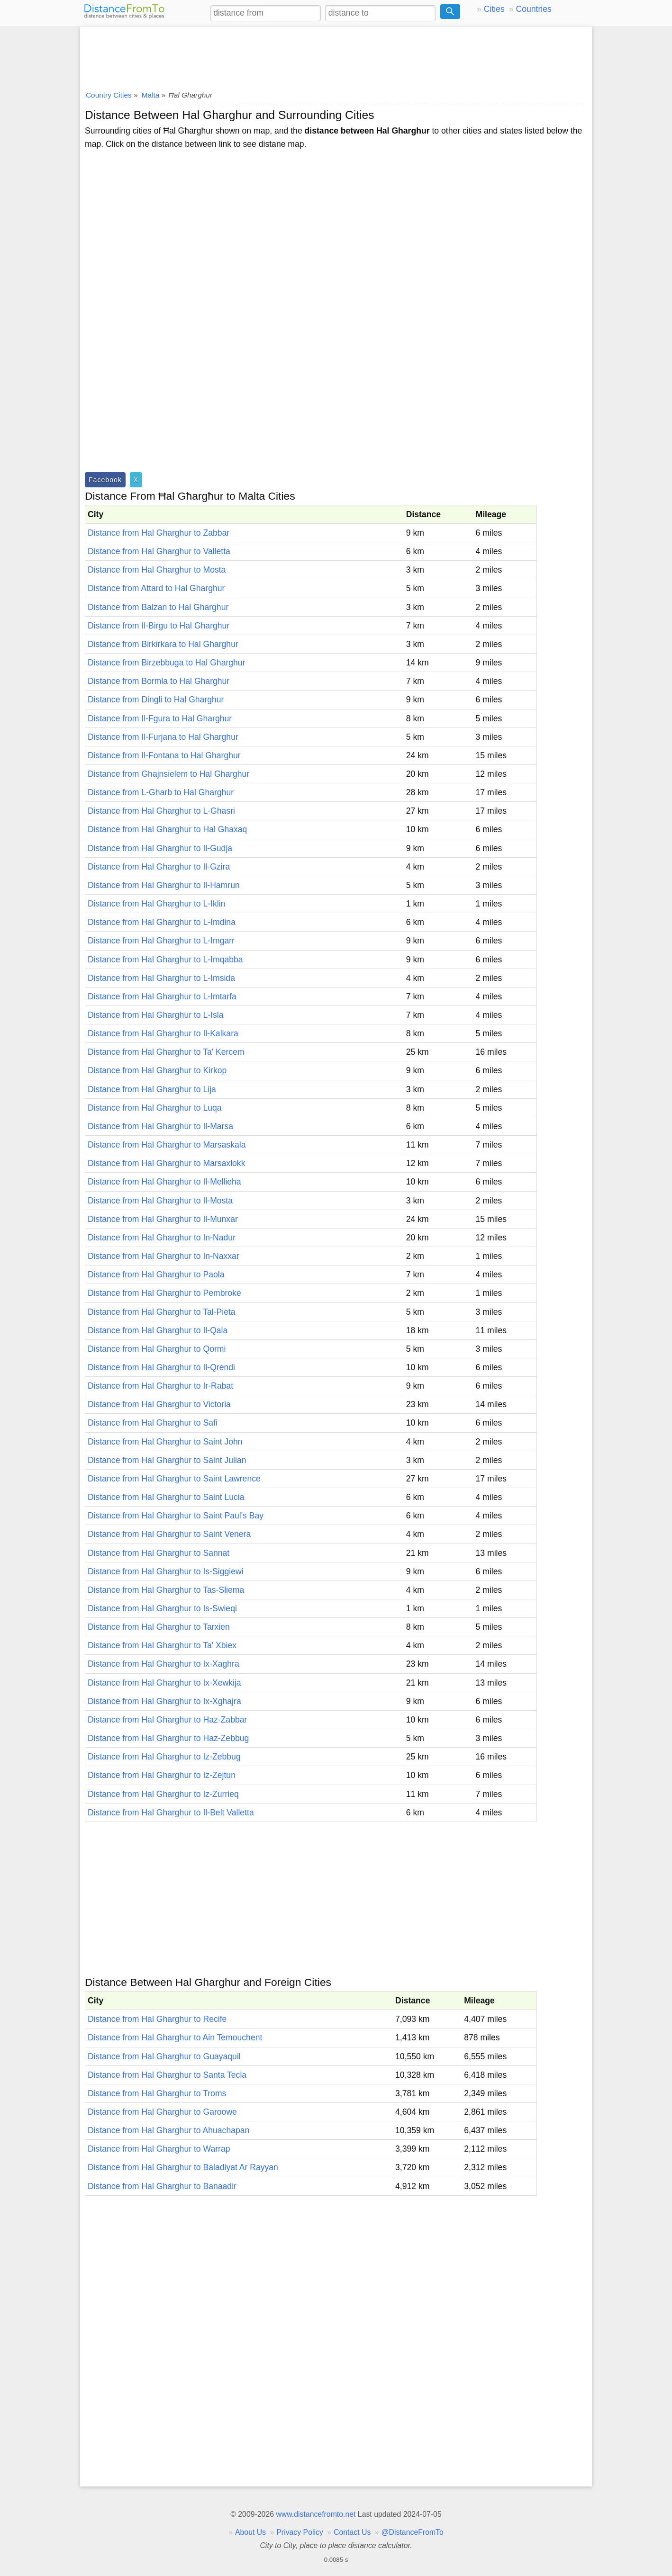  What do you see at coordinates (156, 1274) in the screenshot?
I see `Distance from Hal Gharghur to Paola` at bounding box center [156, 1274].